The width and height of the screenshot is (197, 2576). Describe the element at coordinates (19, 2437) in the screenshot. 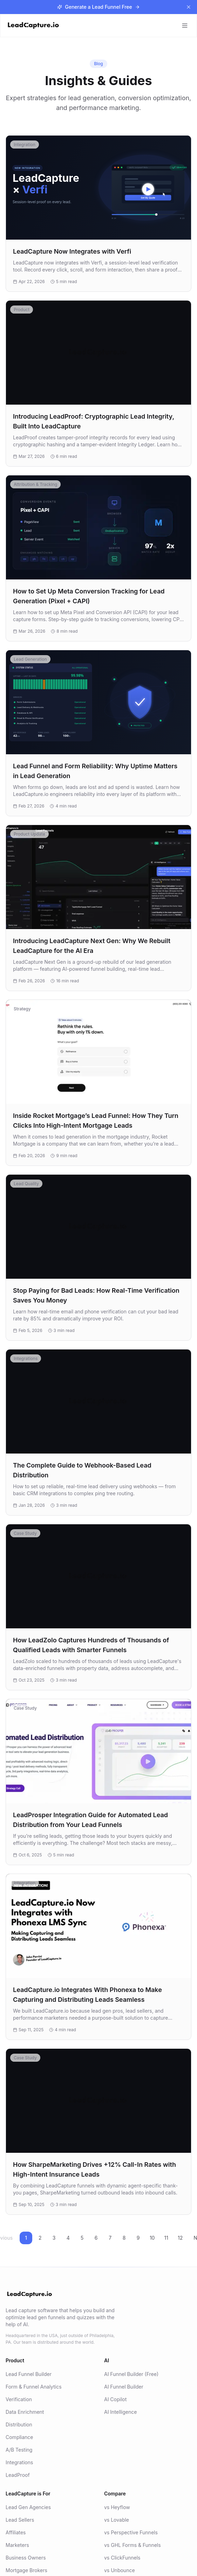

I see `Compliance` at that location.